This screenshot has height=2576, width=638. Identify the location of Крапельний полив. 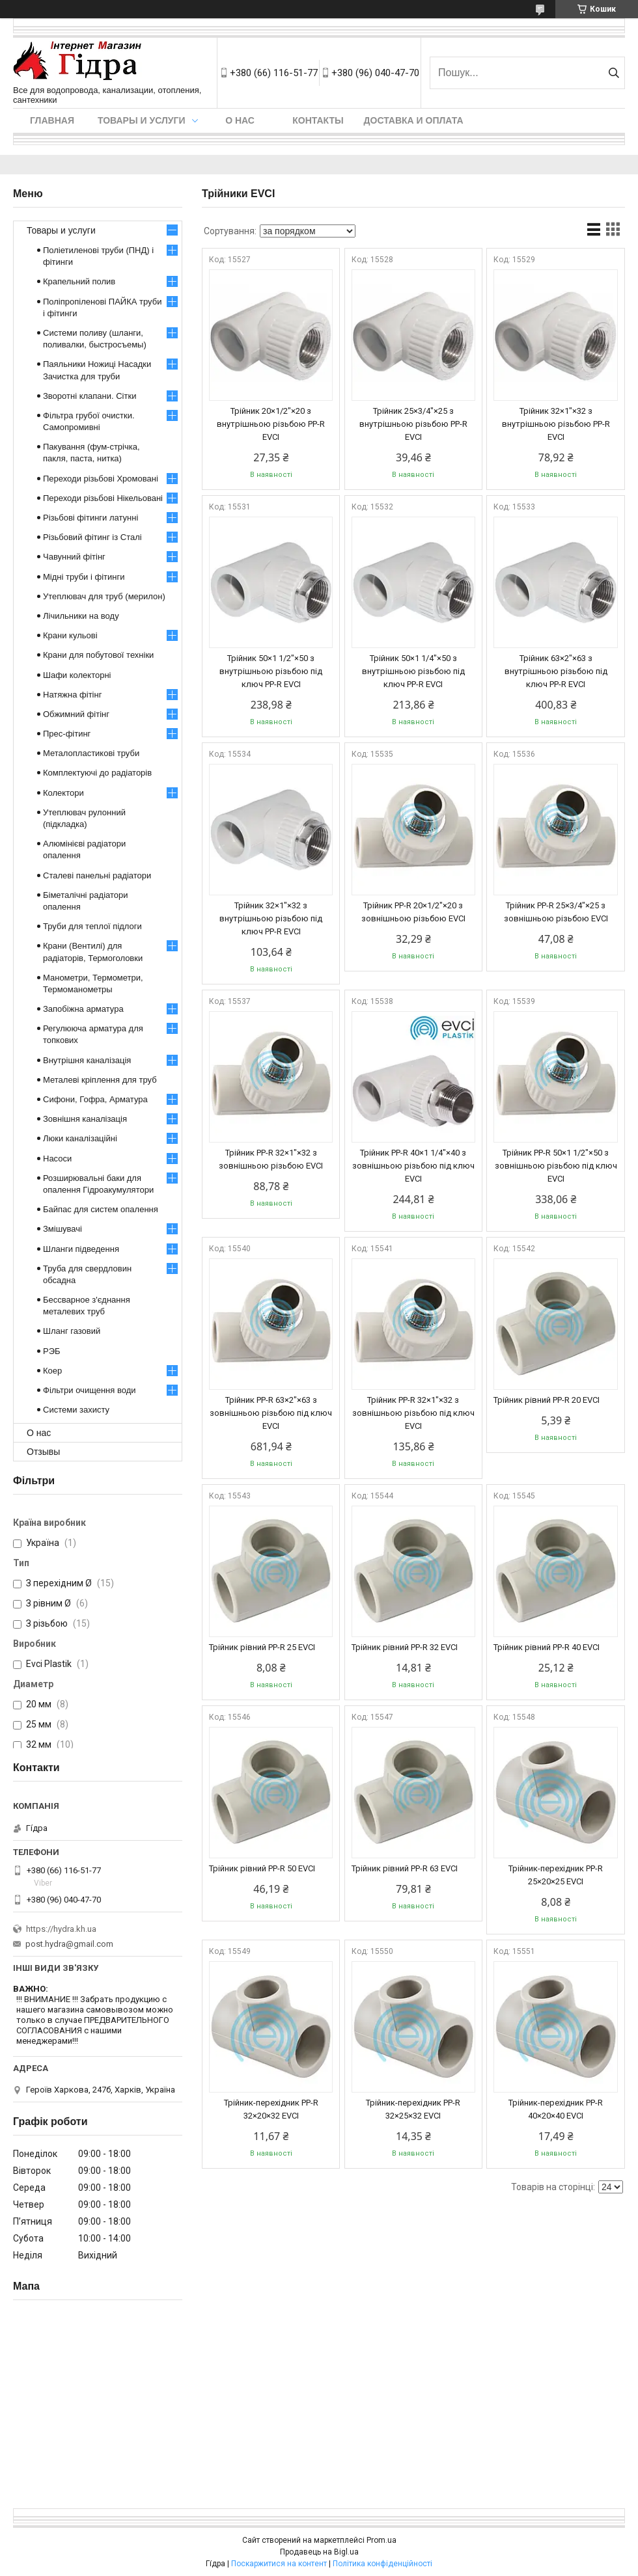
(79, 281).